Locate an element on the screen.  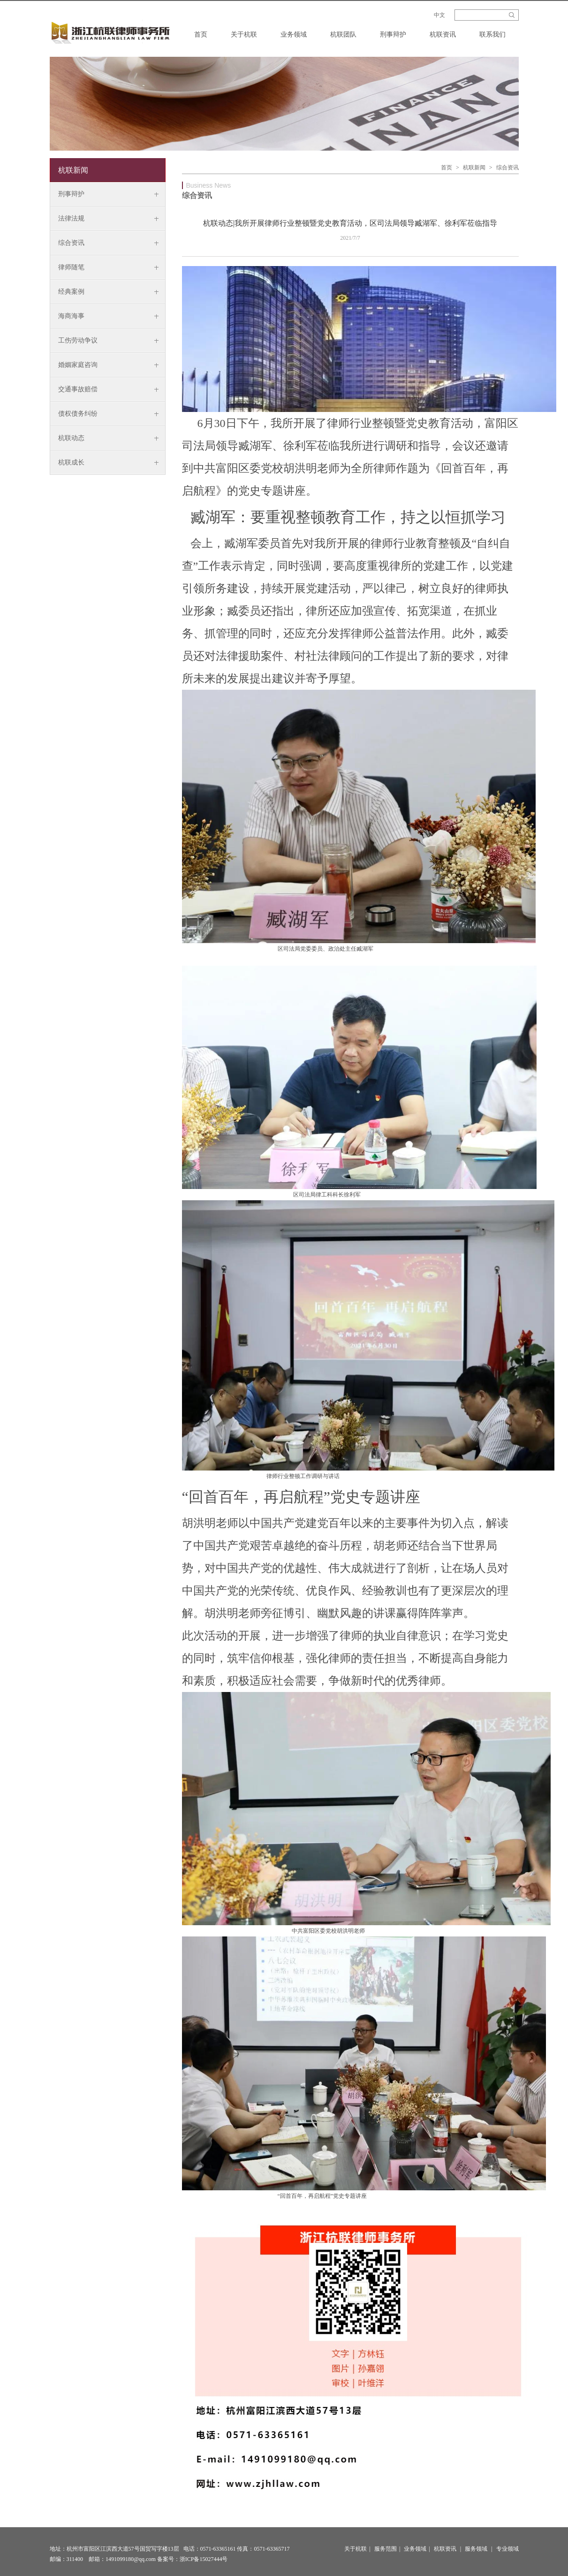
法律法规 is located at coordinates (71, 218).